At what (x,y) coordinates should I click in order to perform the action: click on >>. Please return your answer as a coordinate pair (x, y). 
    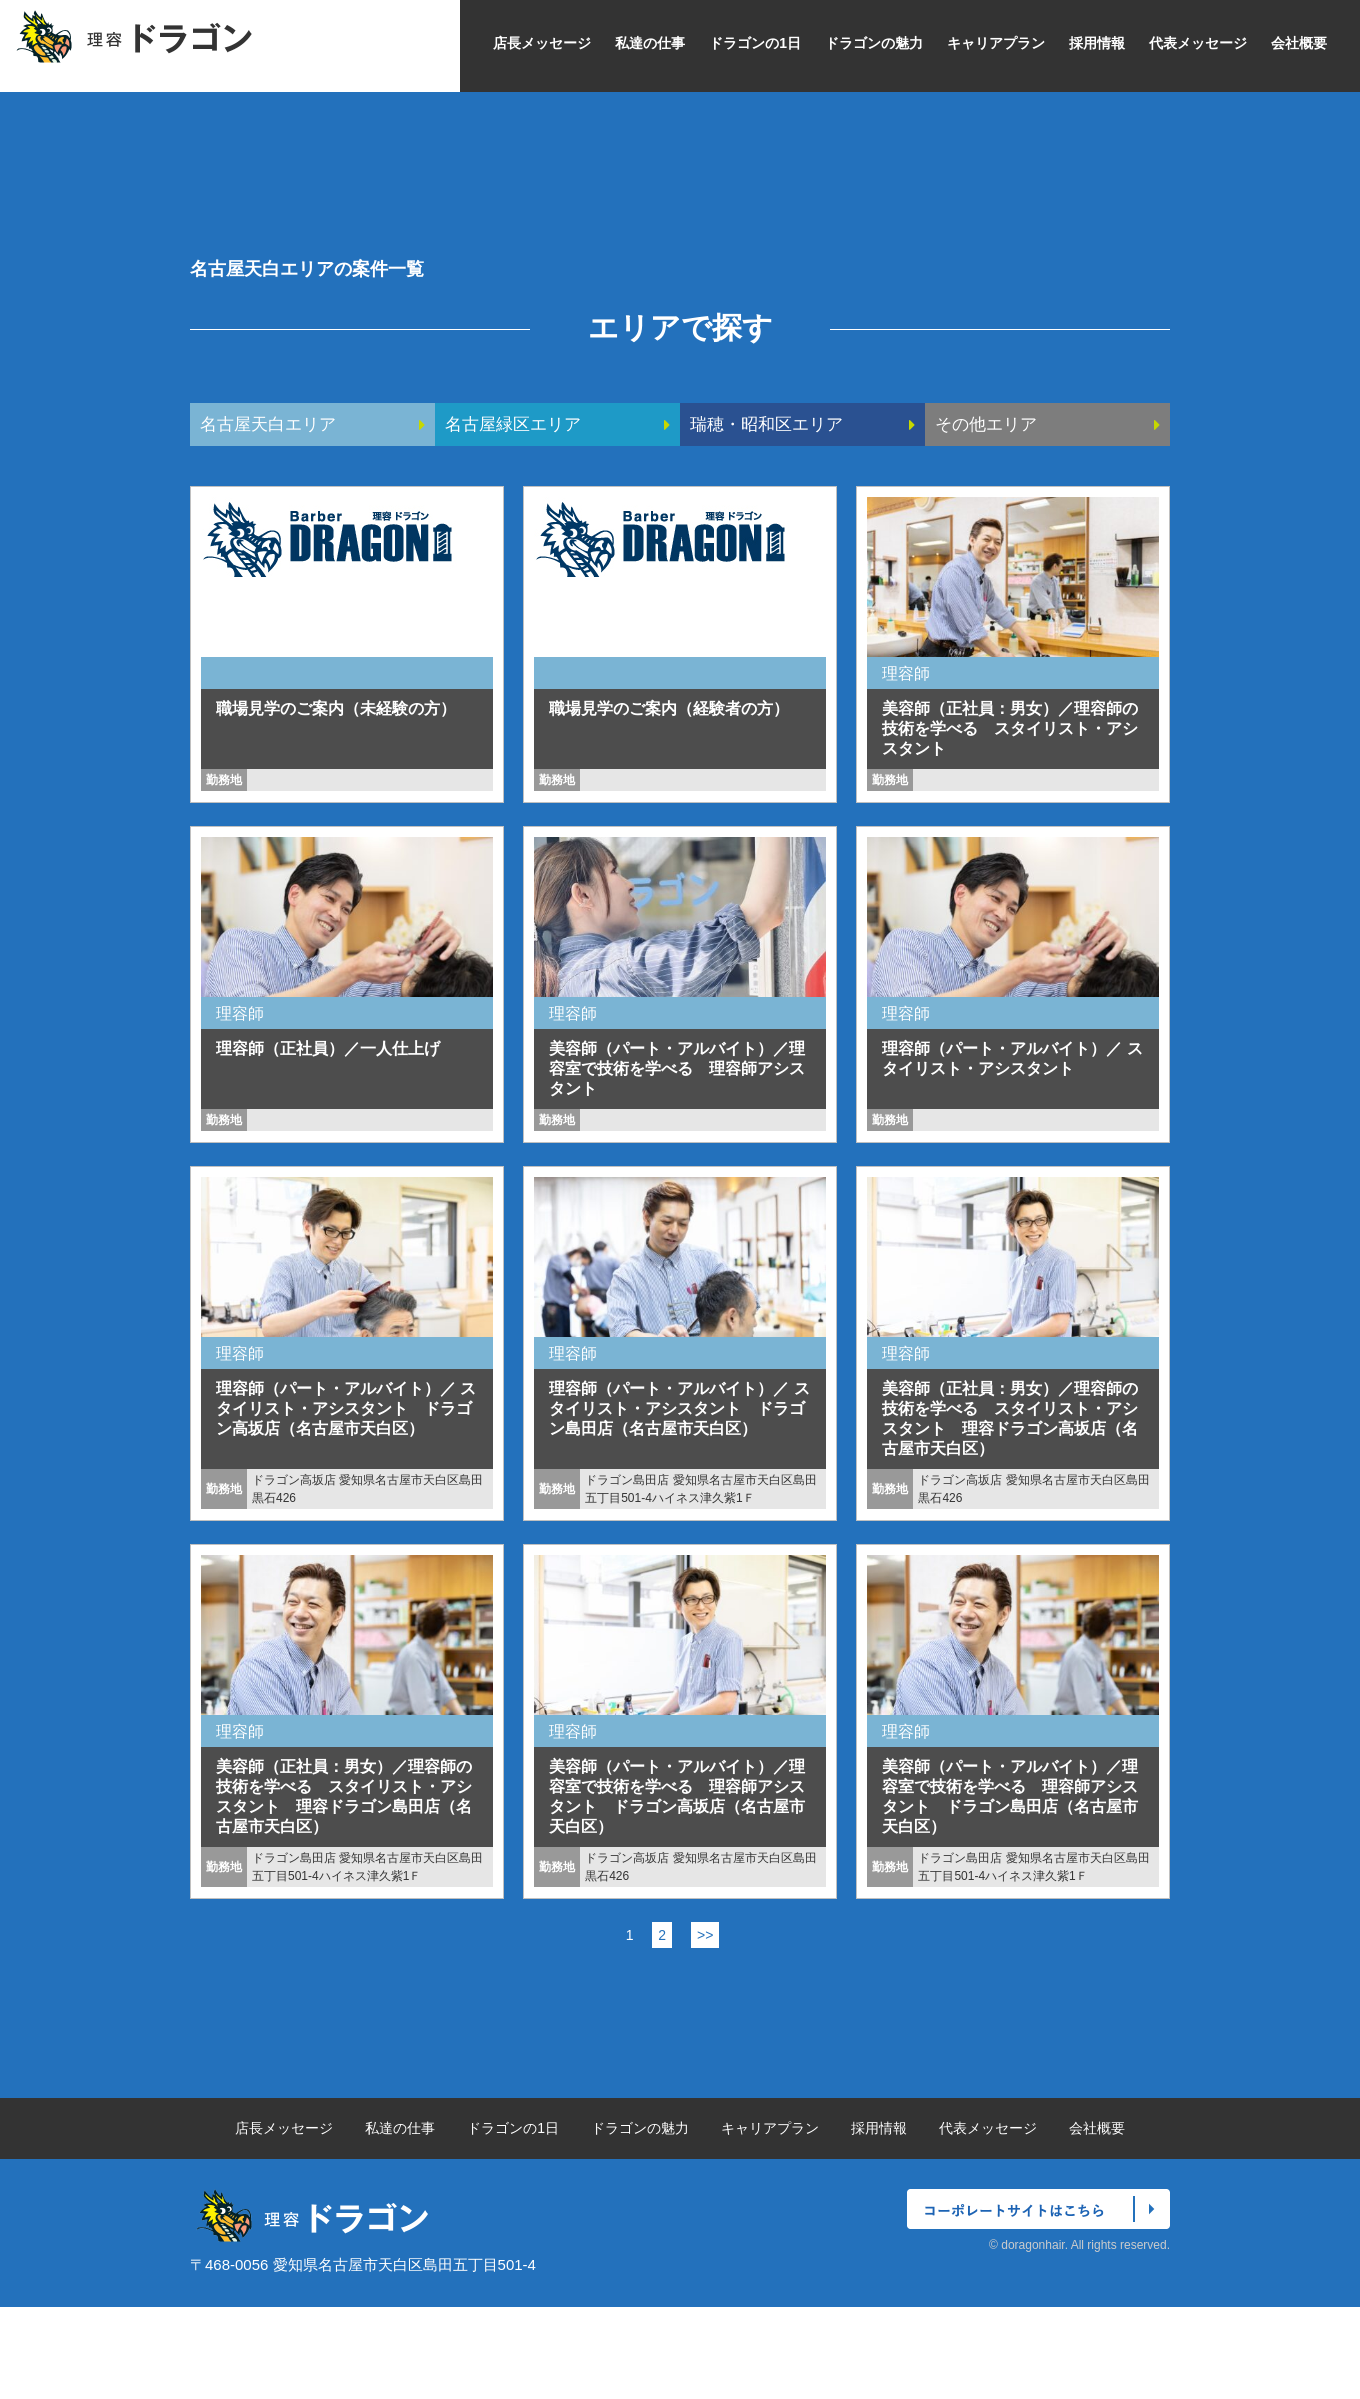
    Looking at the image, I should click on (705, 2027).